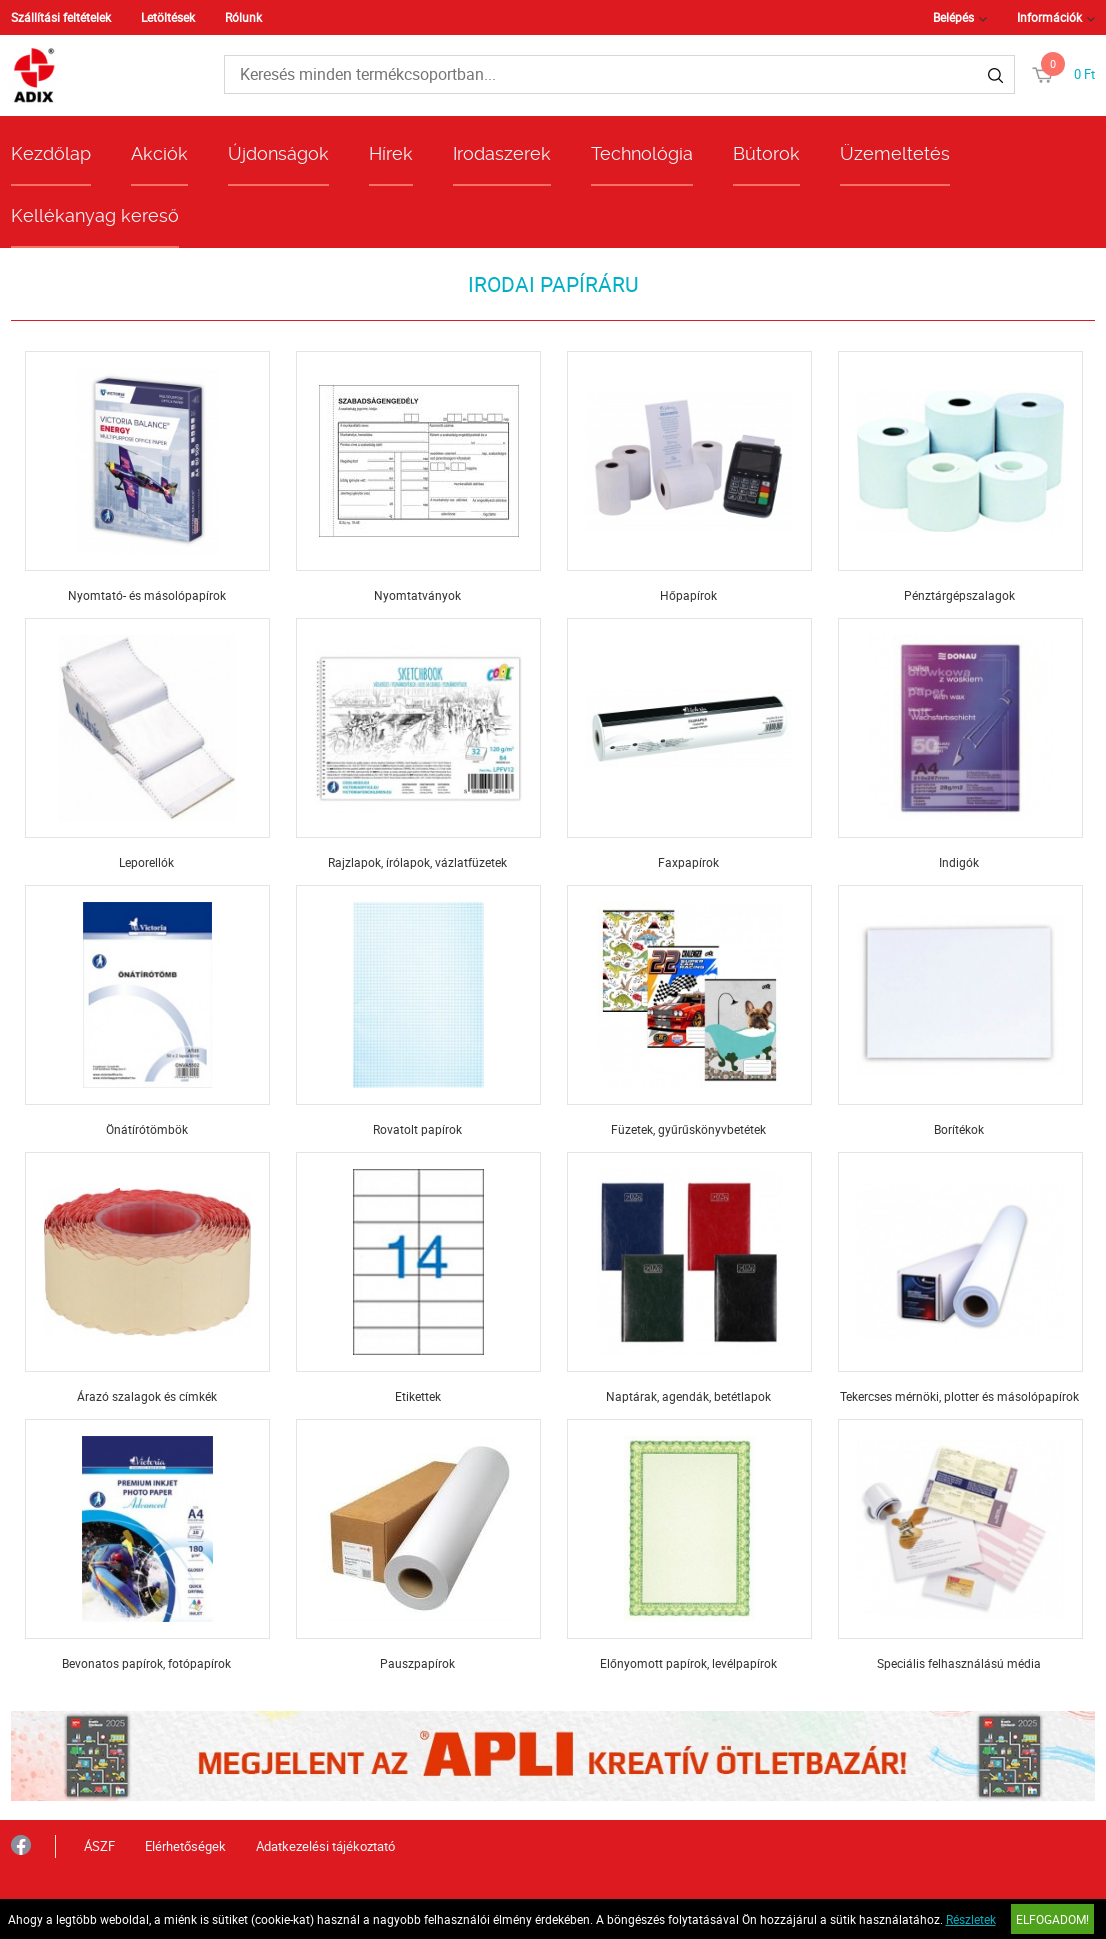 Image resolution: width=1106 pixels, height=1939 pixels. What do you see at coordinates (99, 1846) in the screenshot?
I see `ÁSZF` at bounding box center [99, 1846].